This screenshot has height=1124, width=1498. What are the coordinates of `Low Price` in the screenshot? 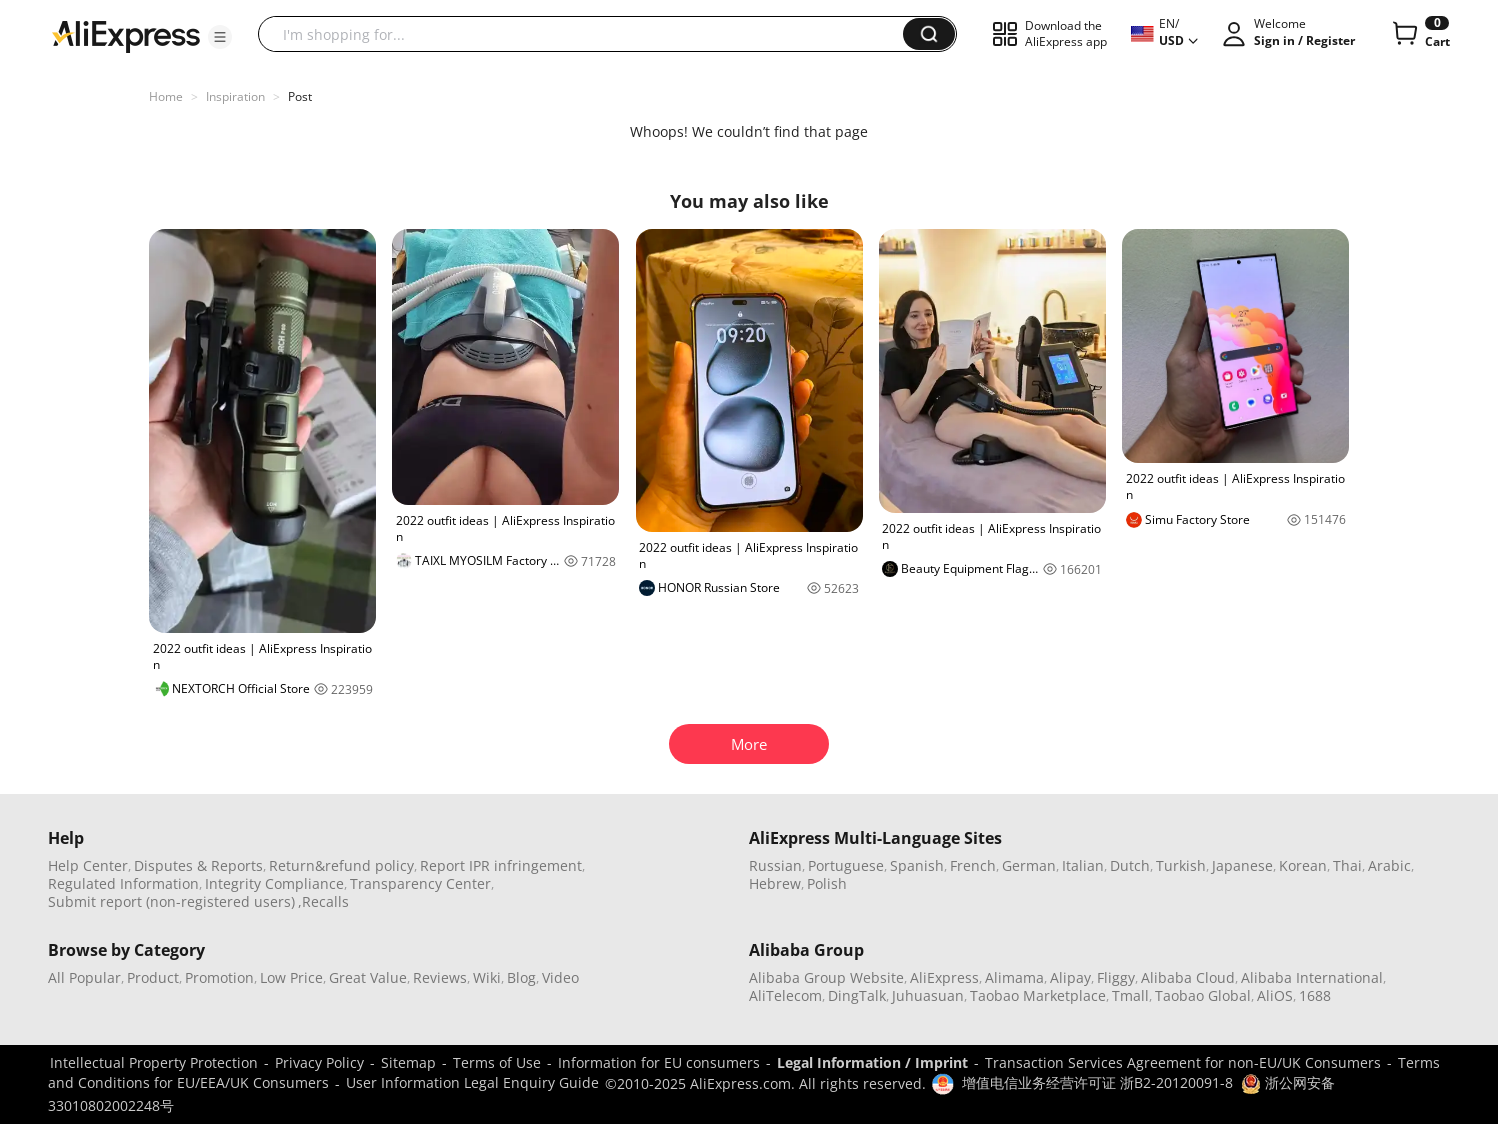 It's located at (291, 977).